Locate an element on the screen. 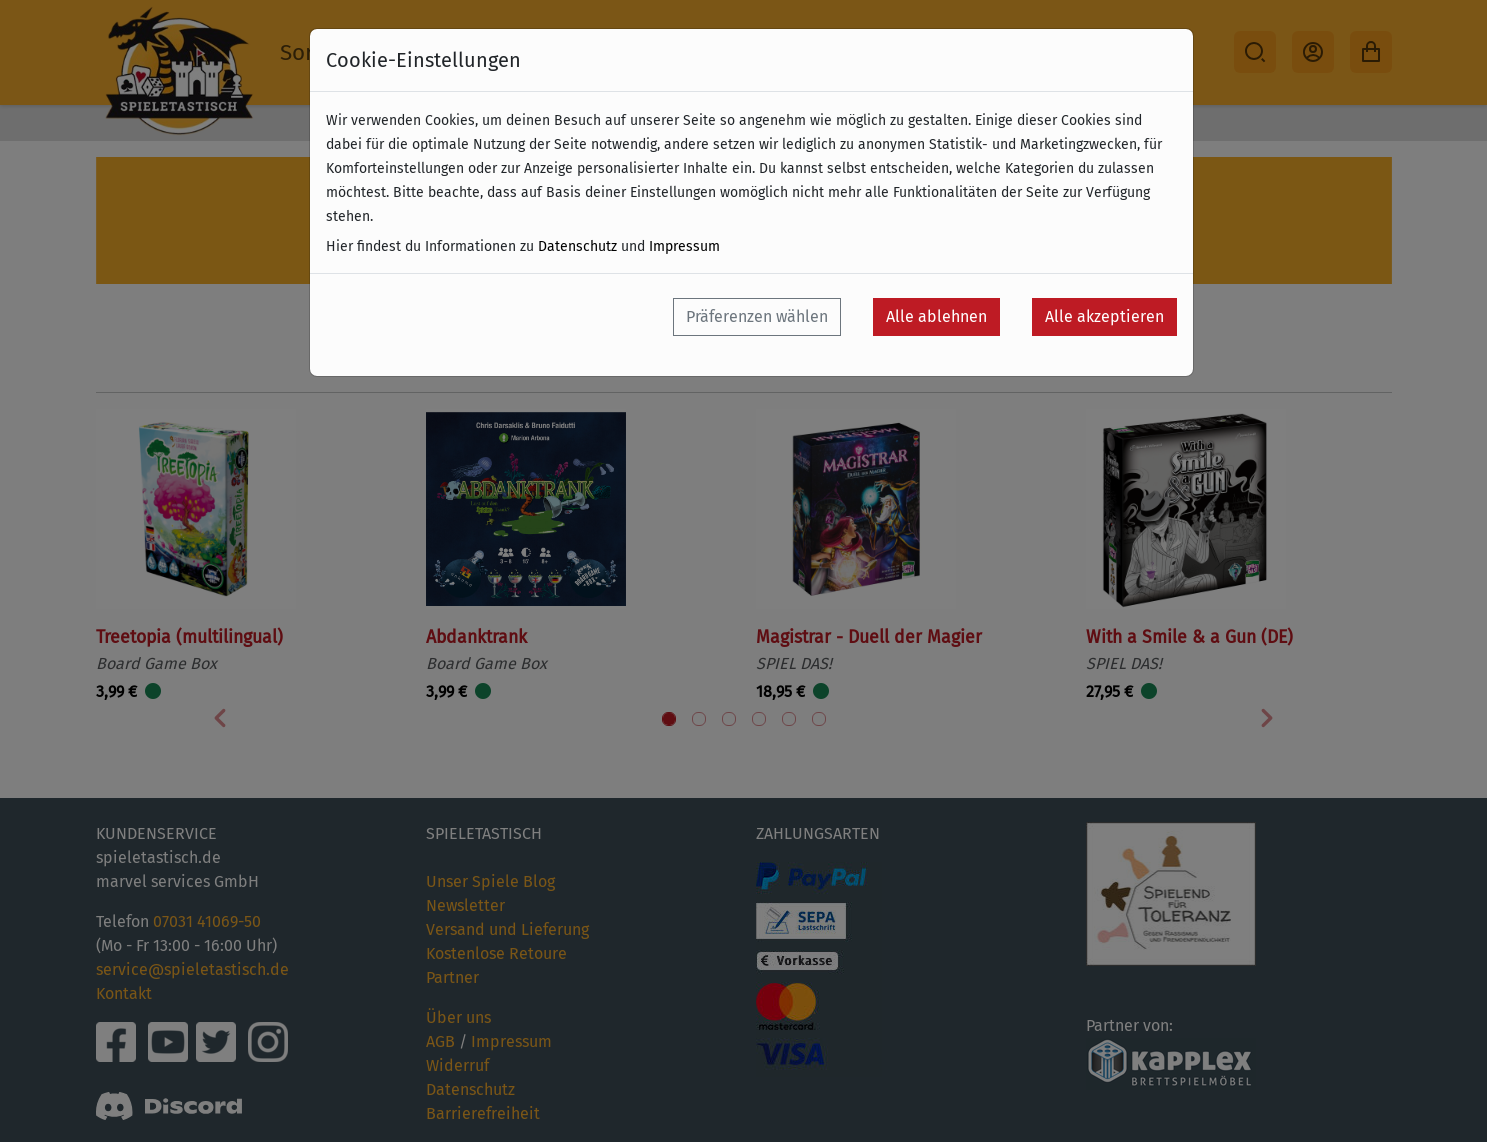 The height and width of the screenshot is (1142, 1487). Impressum is located at coordinates (684, 246).